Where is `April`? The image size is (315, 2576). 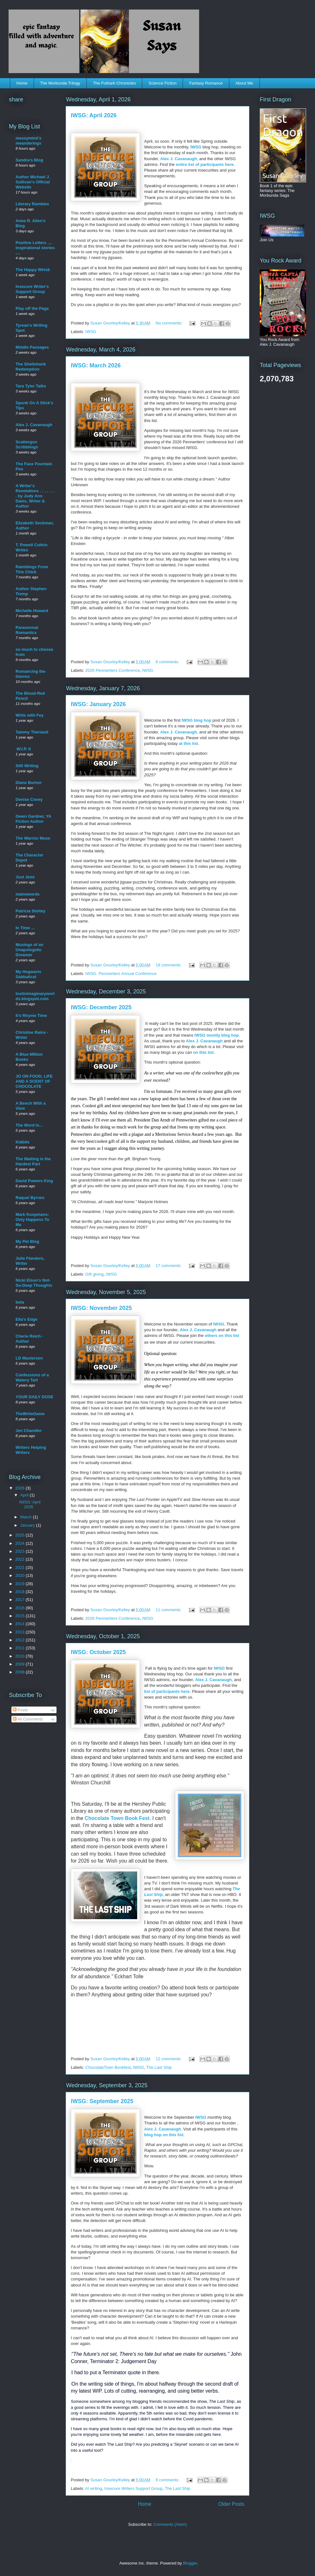
April is located at coordinates (25, 1495).